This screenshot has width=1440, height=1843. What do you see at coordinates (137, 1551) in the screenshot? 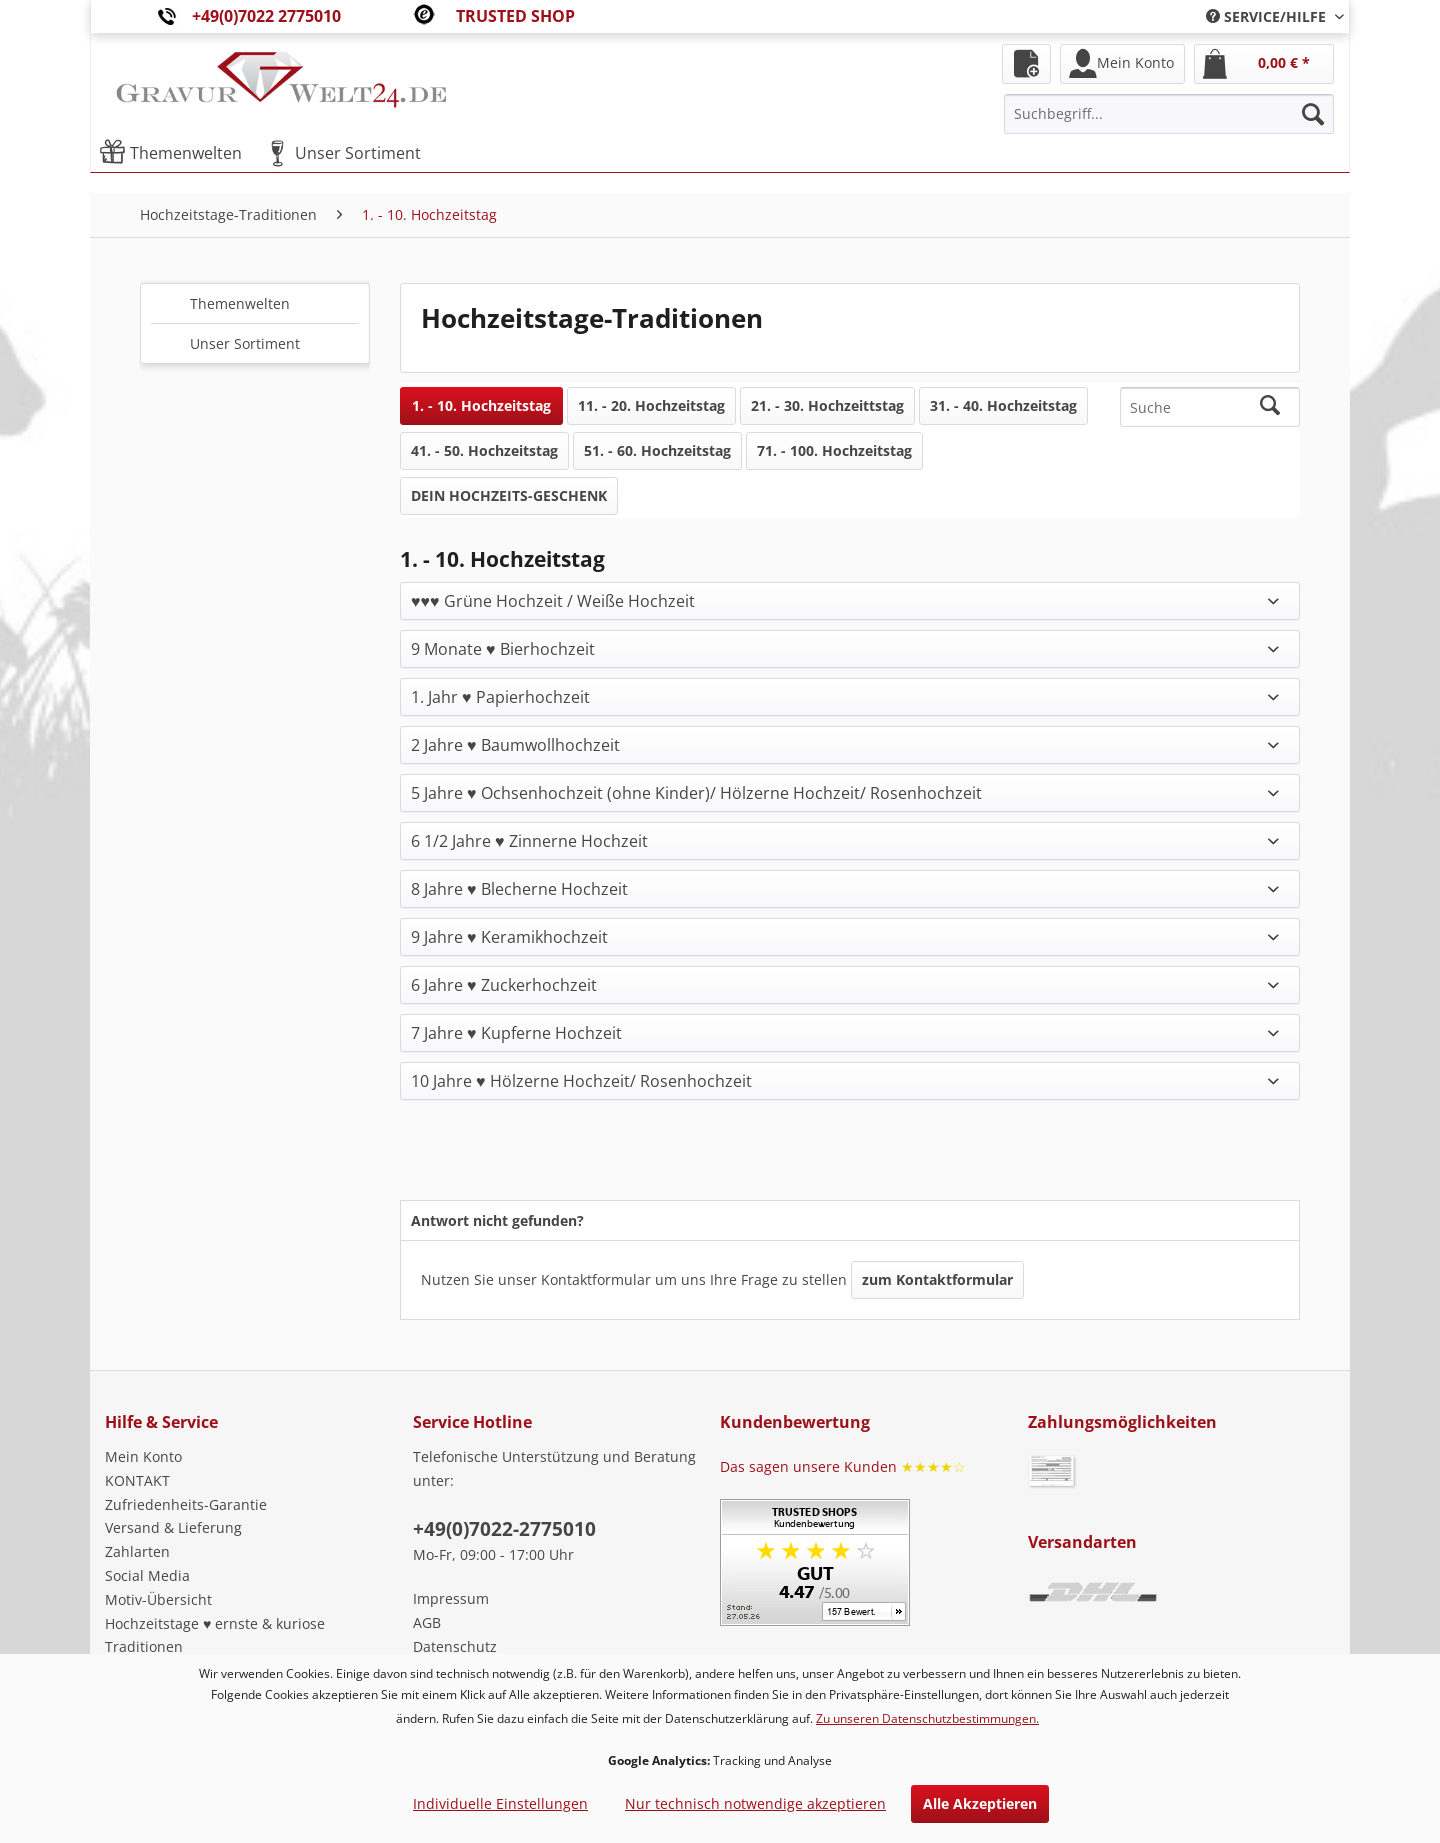
I see `Zahlarten` at bounding box center [137, 1551].